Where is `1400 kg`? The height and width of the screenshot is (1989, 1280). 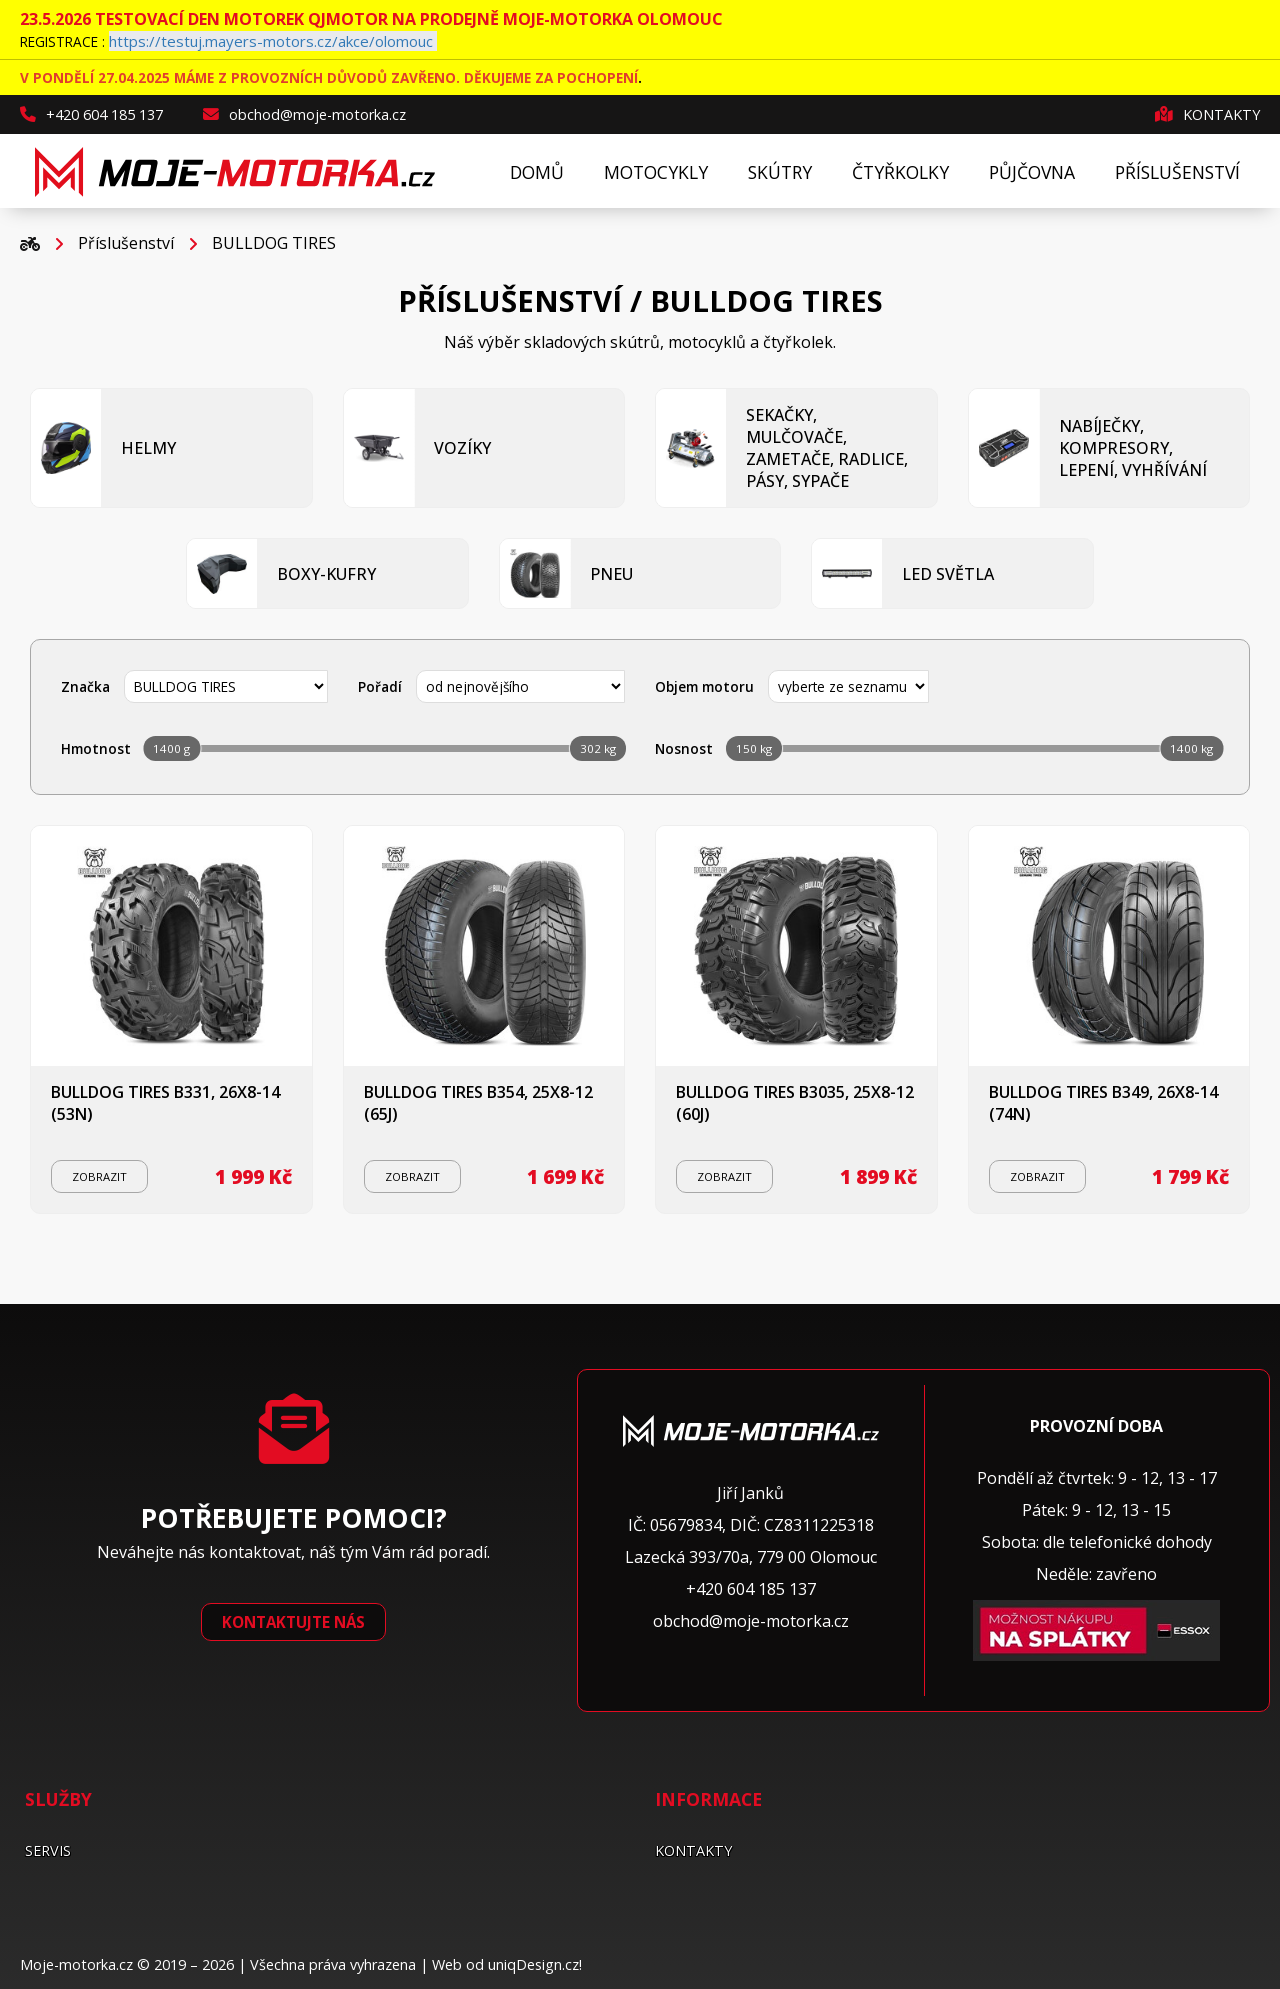 1400 kg is located at coordinates (1191, 748).